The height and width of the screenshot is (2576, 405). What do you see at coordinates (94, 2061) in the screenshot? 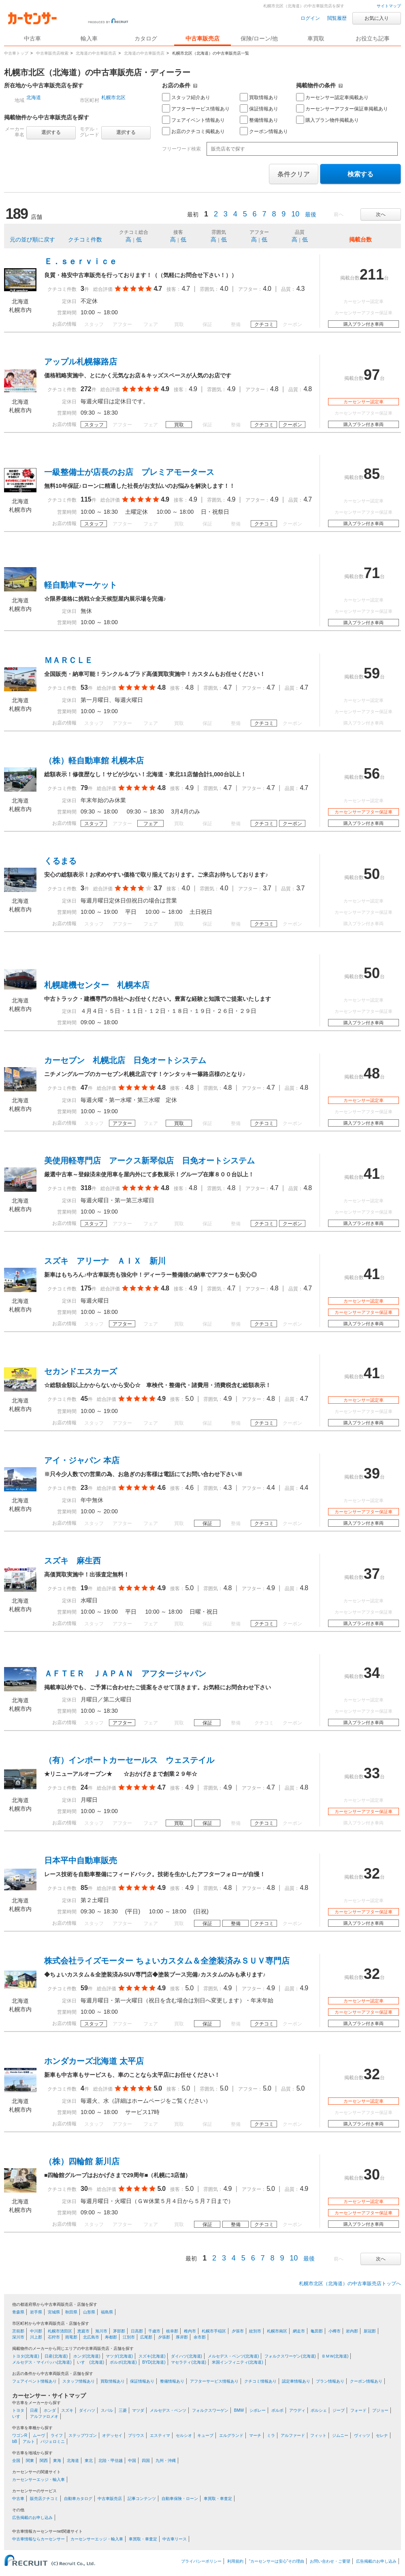
I see `ホンダカーズ北海道 太平店` at bounding box center [94, 2061].